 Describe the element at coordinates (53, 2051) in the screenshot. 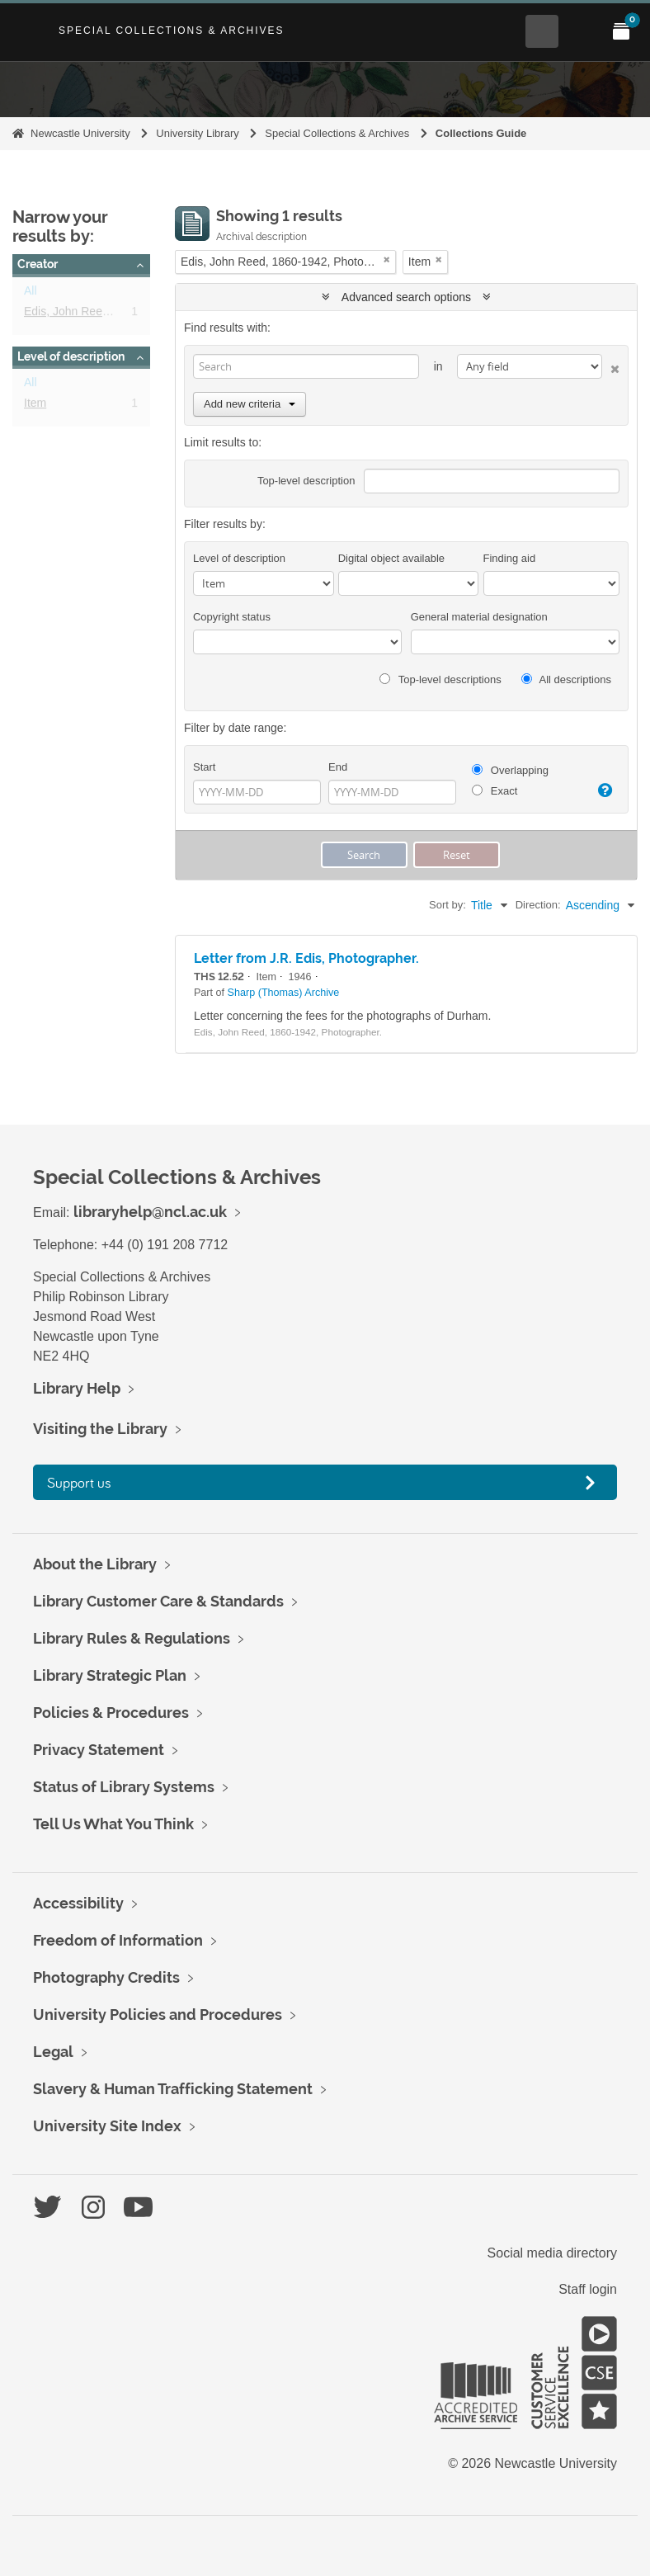

I see `Legal` at that location.